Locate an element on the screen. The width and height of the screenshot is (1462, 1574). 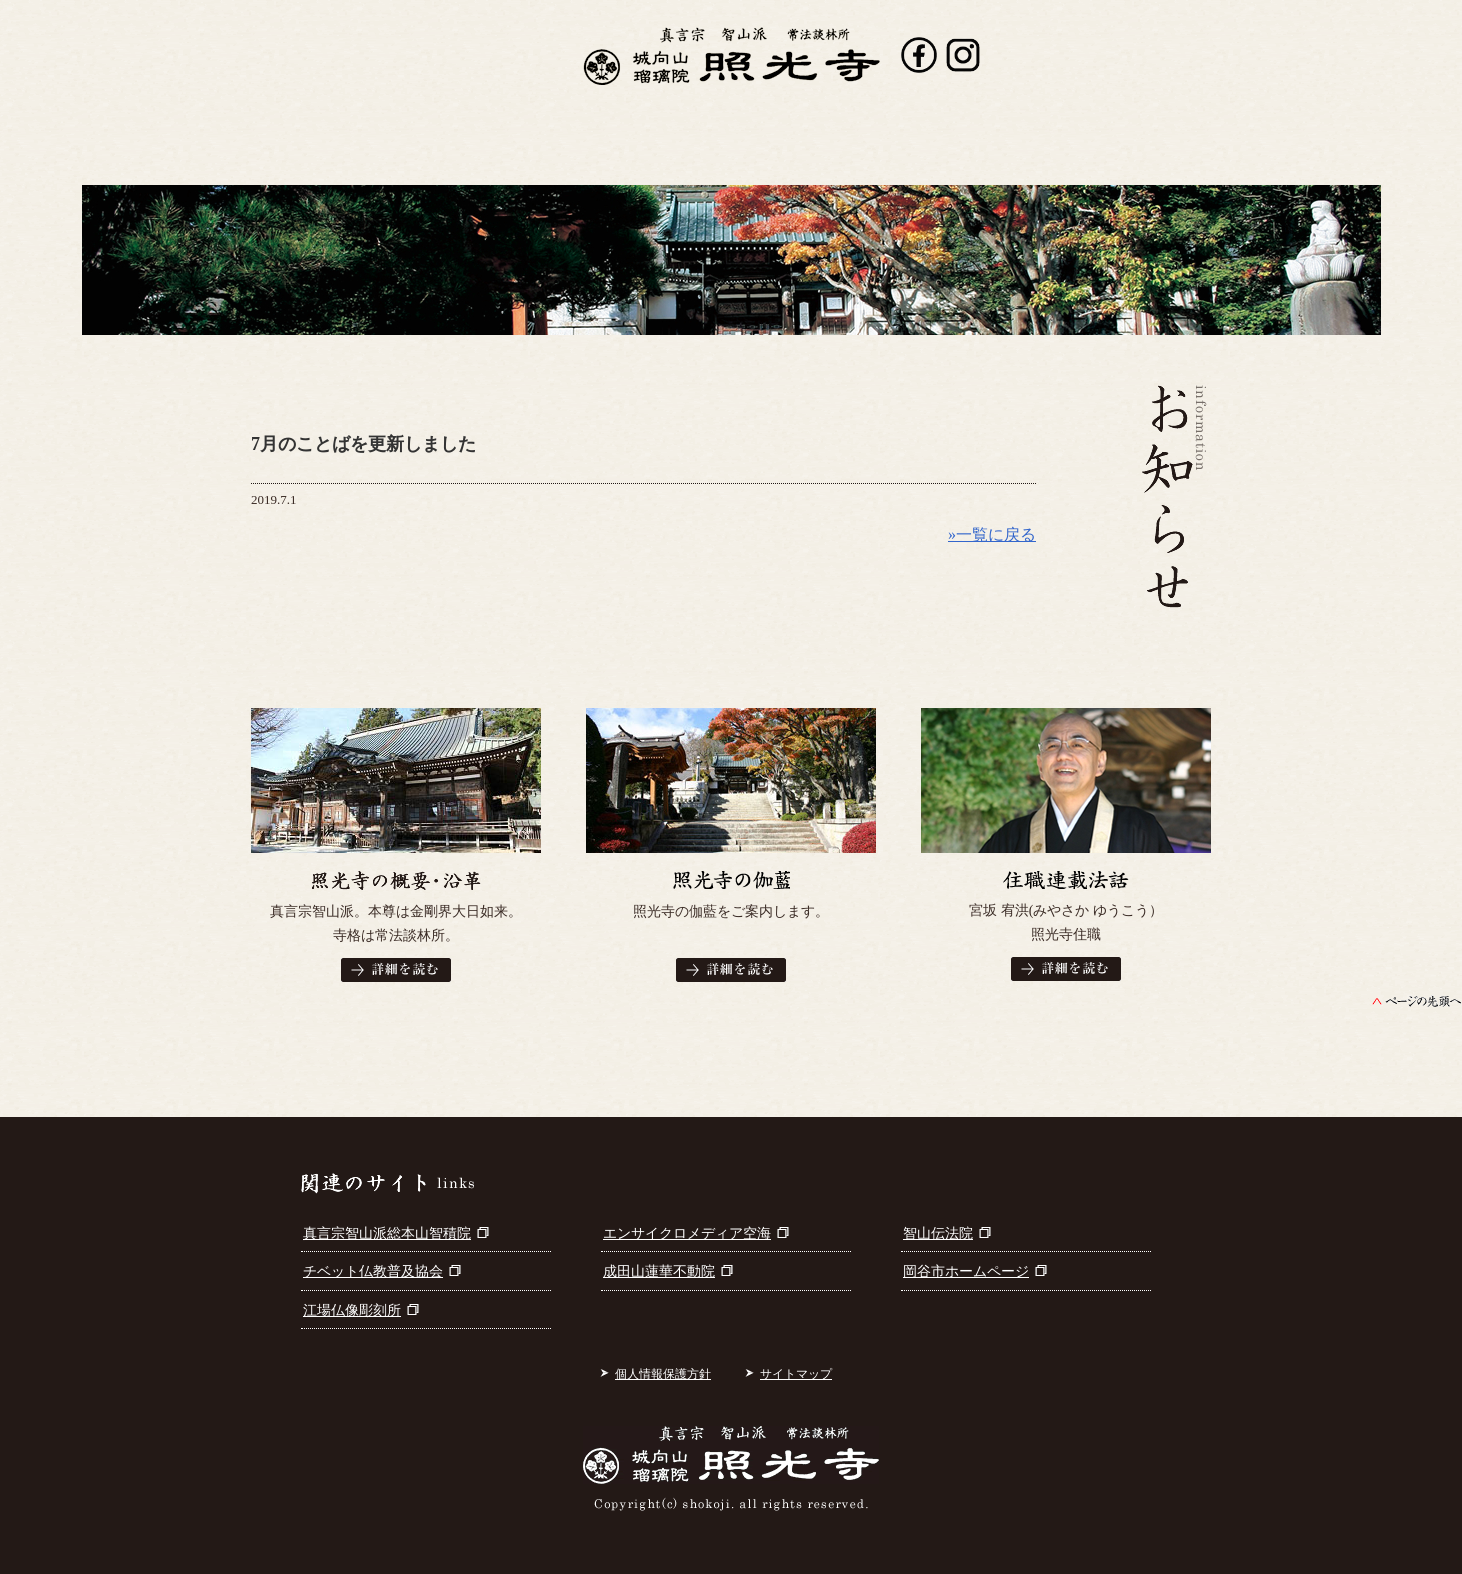
参拝 is located at coordinates (967, 155).